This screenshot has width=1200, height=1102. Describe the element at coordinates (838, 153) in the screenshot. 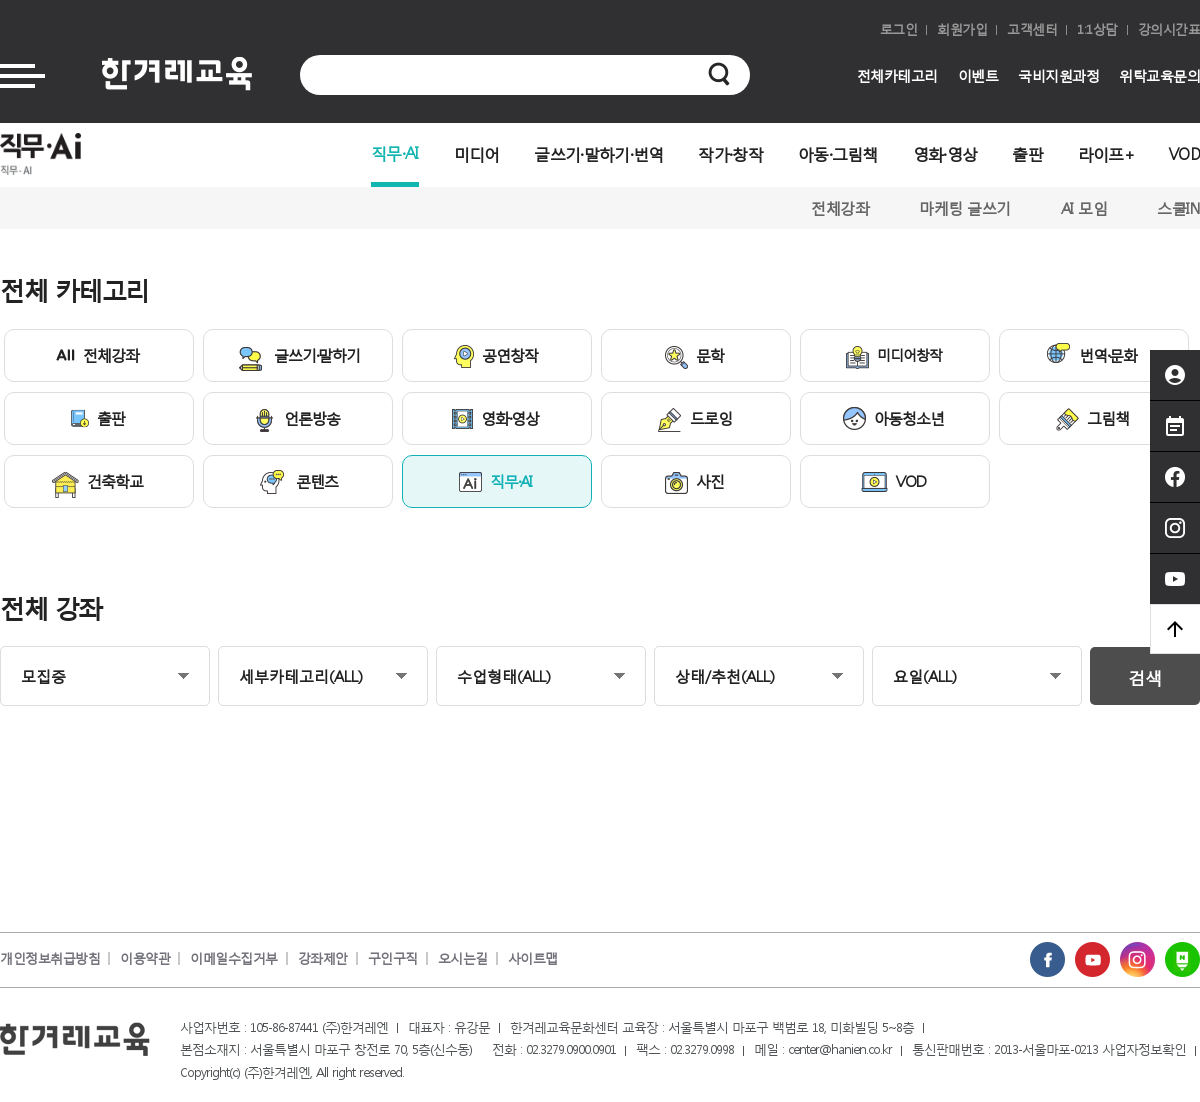

I see `아동·그림책` at that location.